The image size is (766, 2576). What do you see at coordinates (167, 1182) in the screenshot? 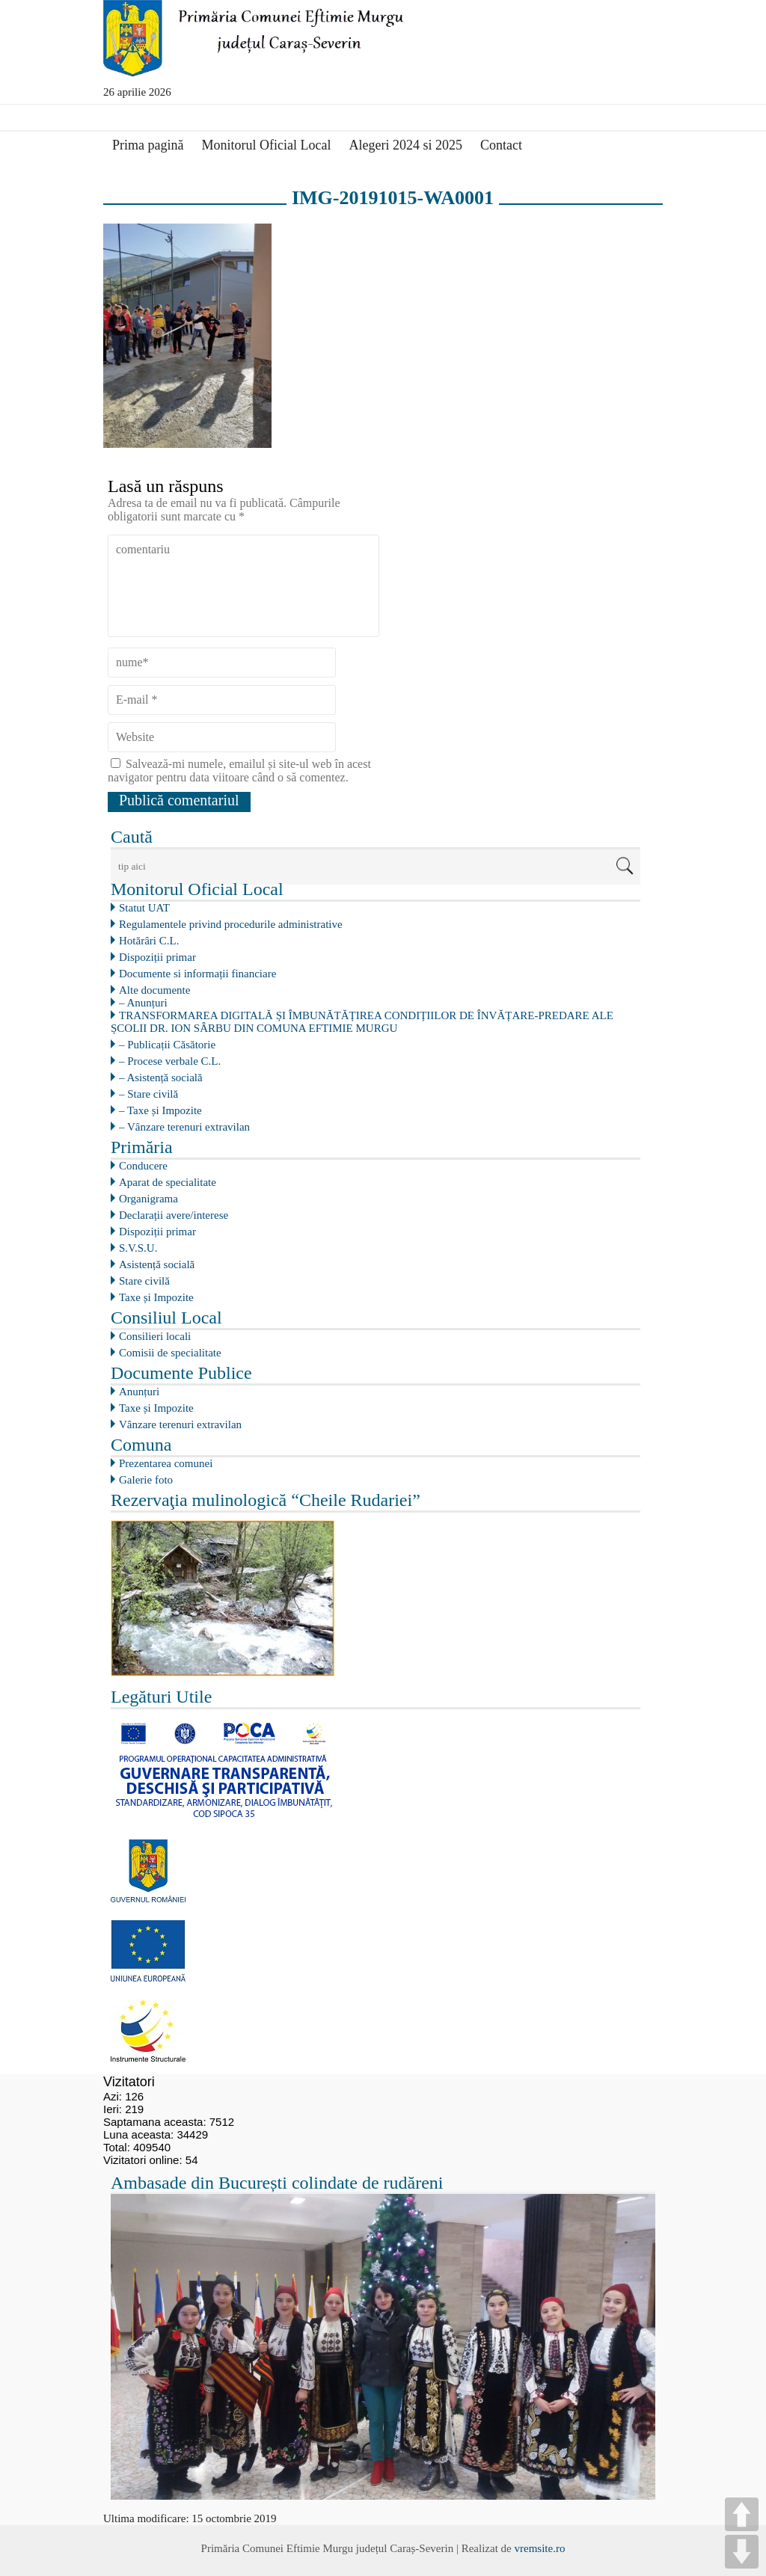
I see `Aparat de specialitate` at bounding box center [167, 1182].